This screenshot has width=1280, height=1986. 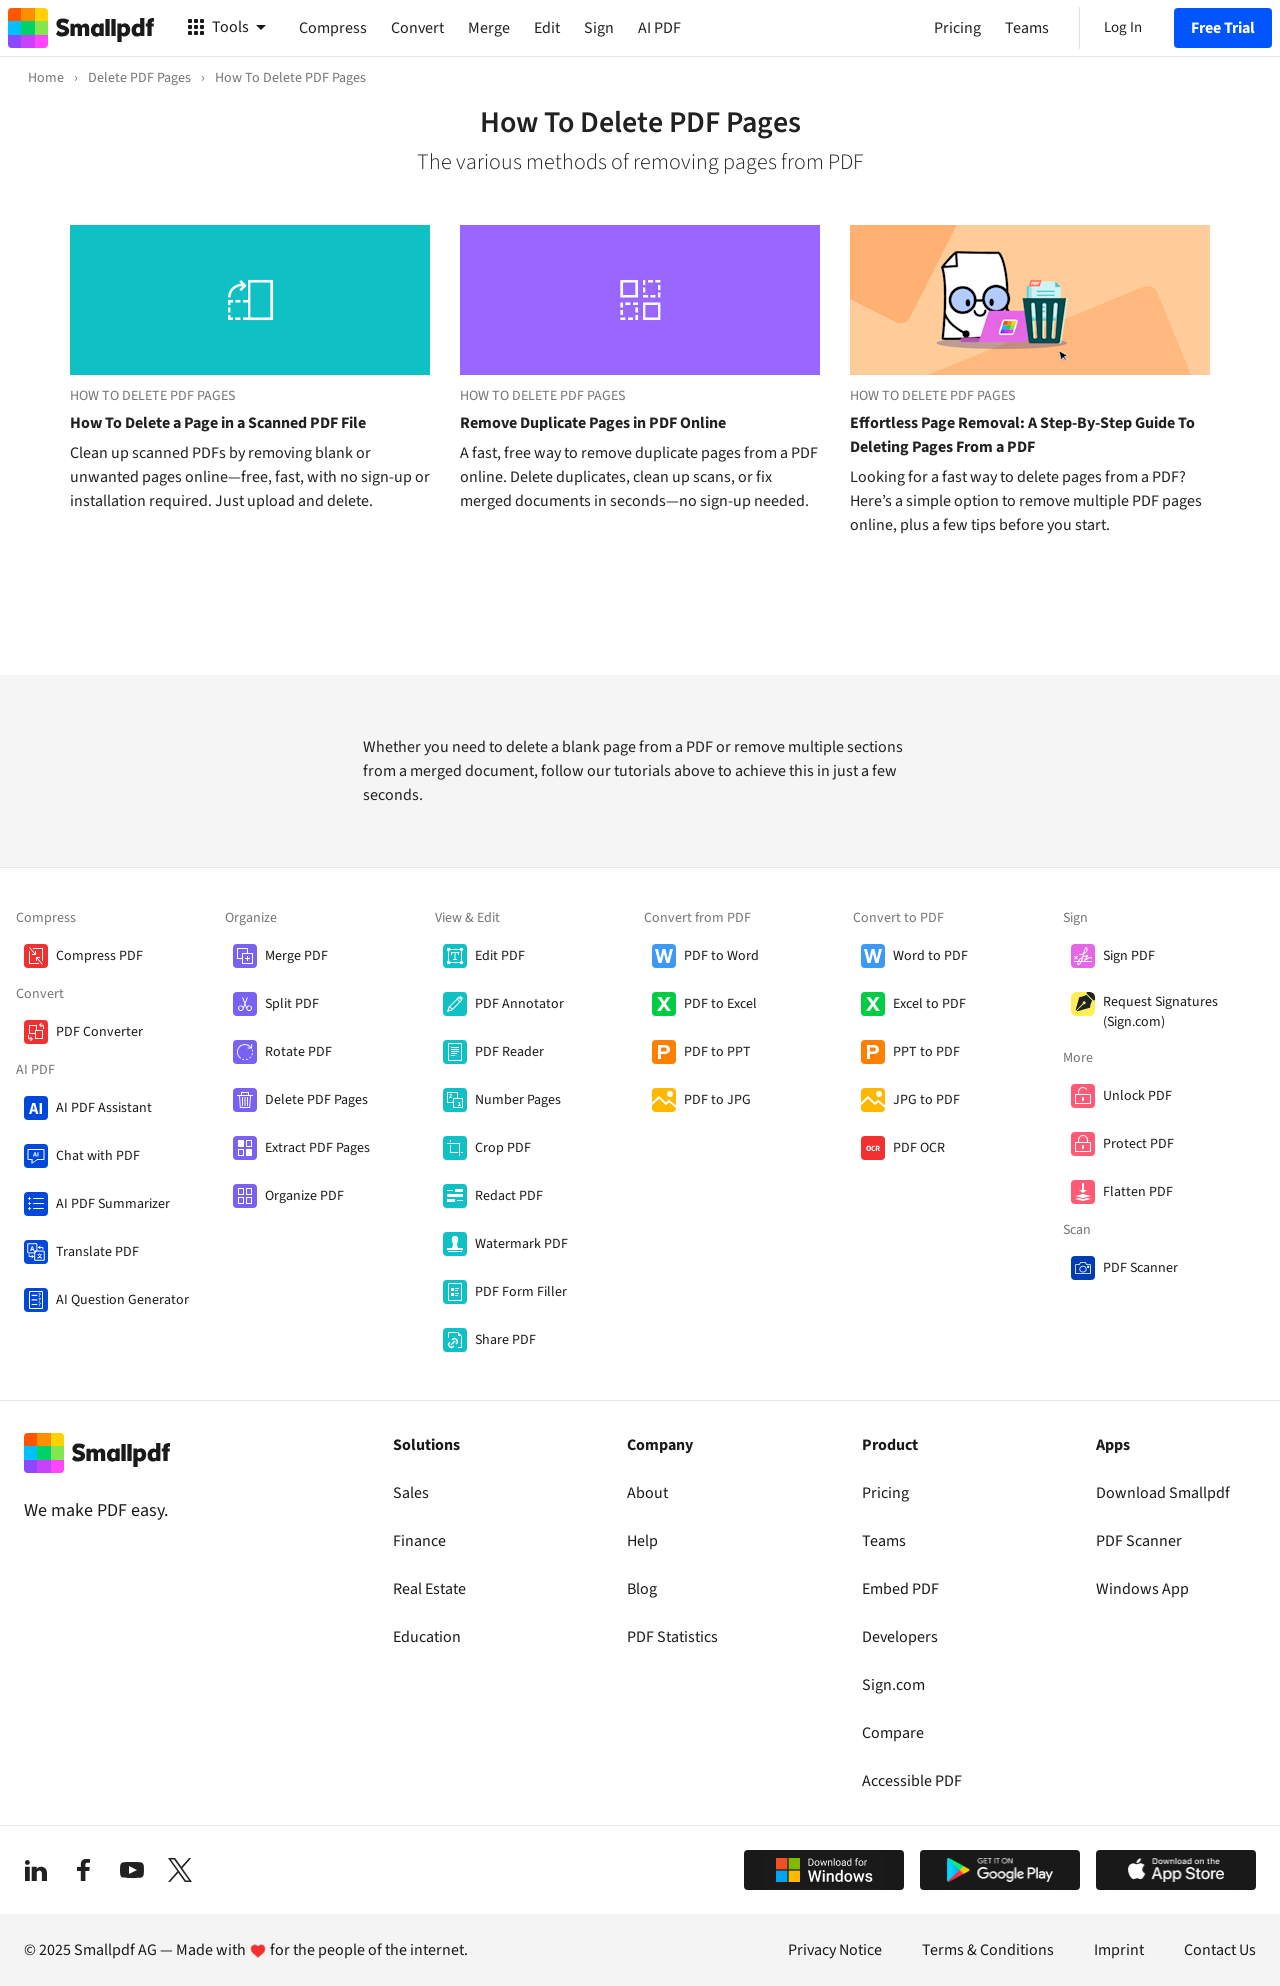 What do you see at coordinates (489, 28) in the screenshot?
I see `Merge` at bounding box center [489, 28].